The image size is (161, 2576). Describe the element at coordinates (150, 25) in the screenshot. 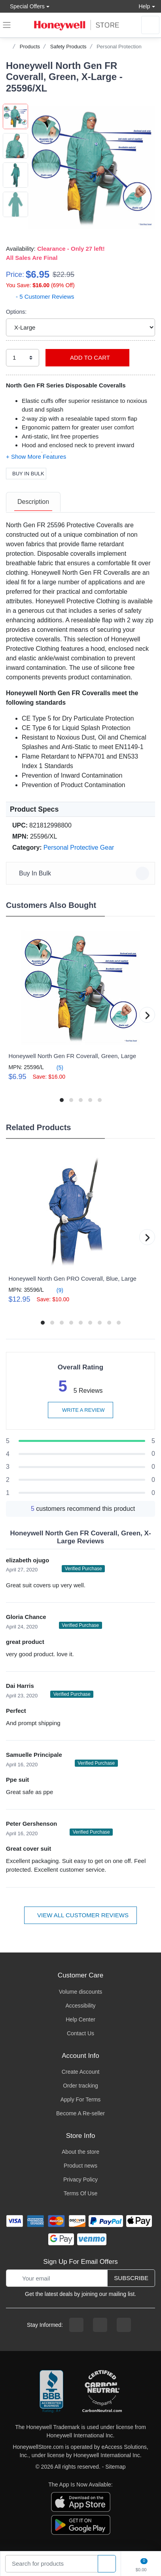

I see `[sign in to account]` at that location.